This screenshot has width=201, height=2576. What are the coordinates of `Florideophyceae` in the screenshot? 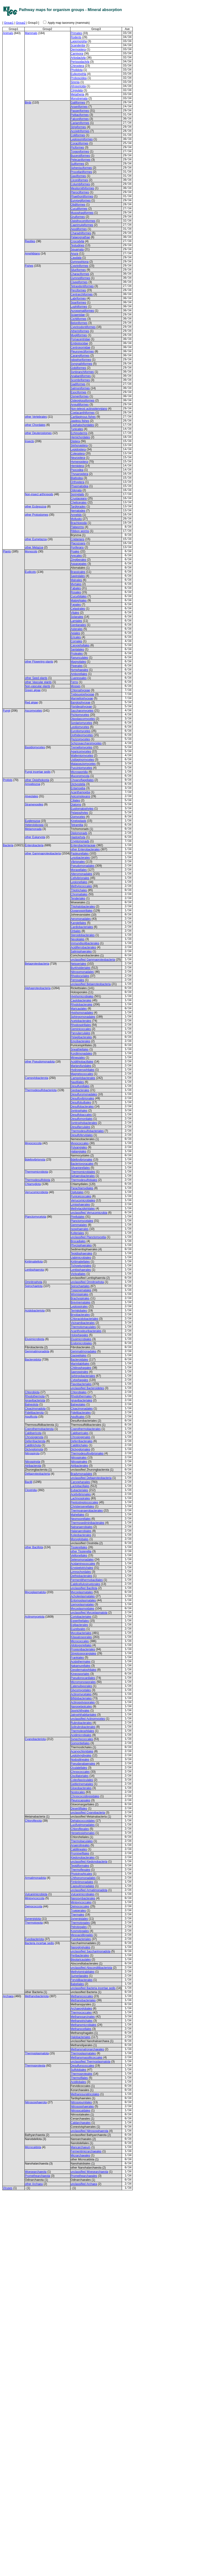 It's located at (81, 825).